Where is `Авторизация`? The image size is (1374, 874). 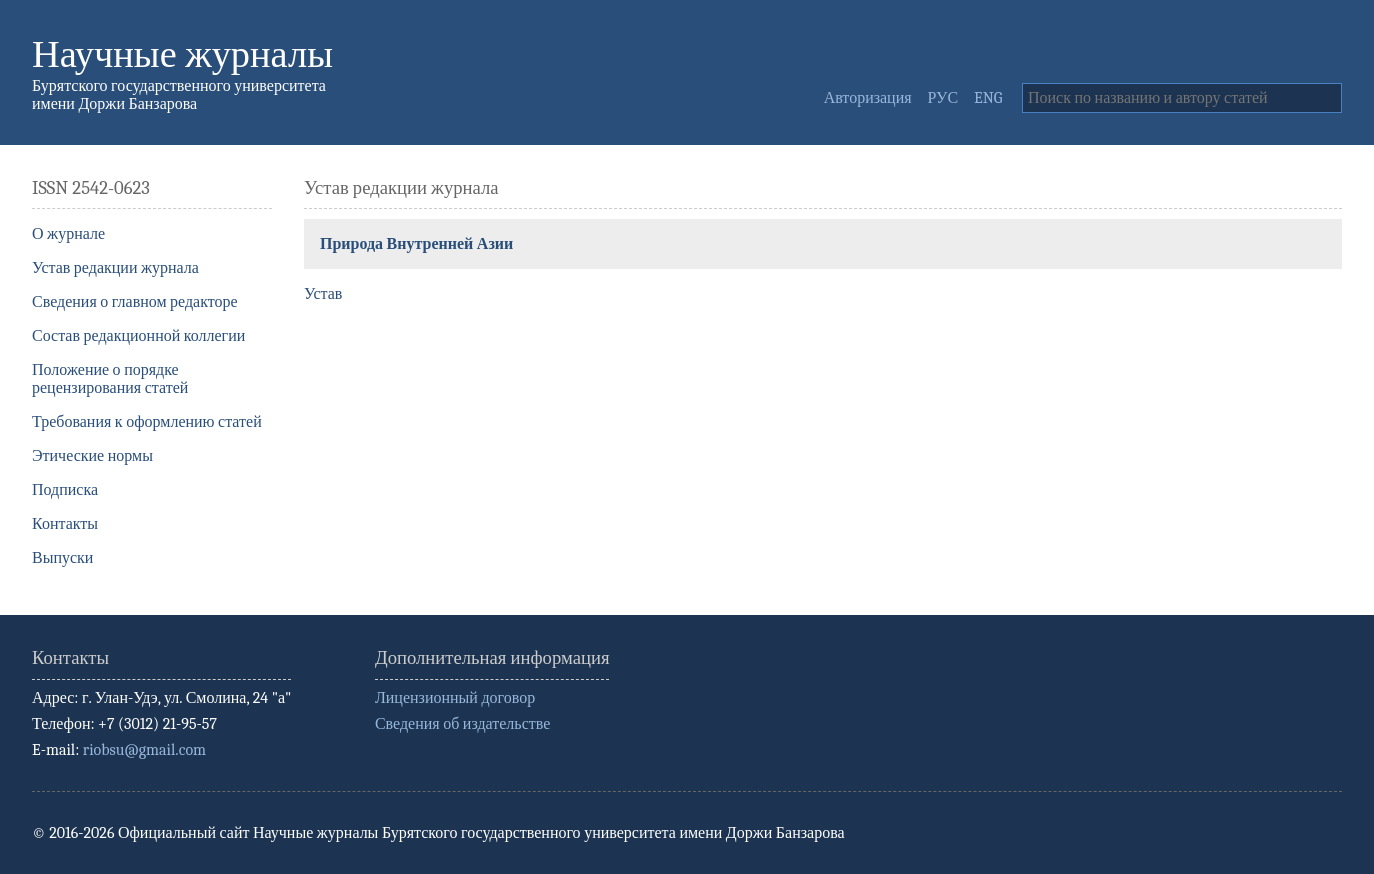
Авторизация is located at coordinates (868, 98).